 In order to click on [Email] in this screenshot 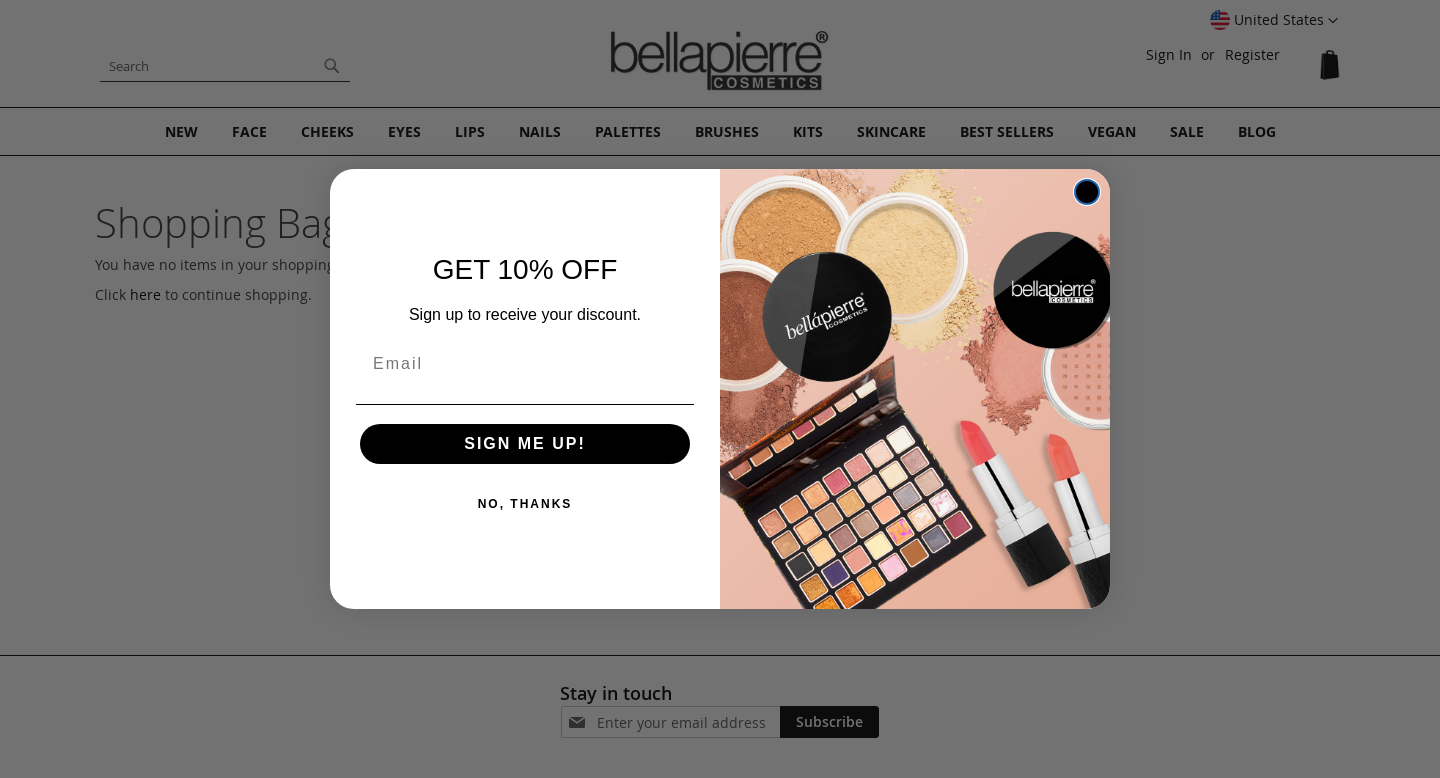, I will do `click(525, 364)`.